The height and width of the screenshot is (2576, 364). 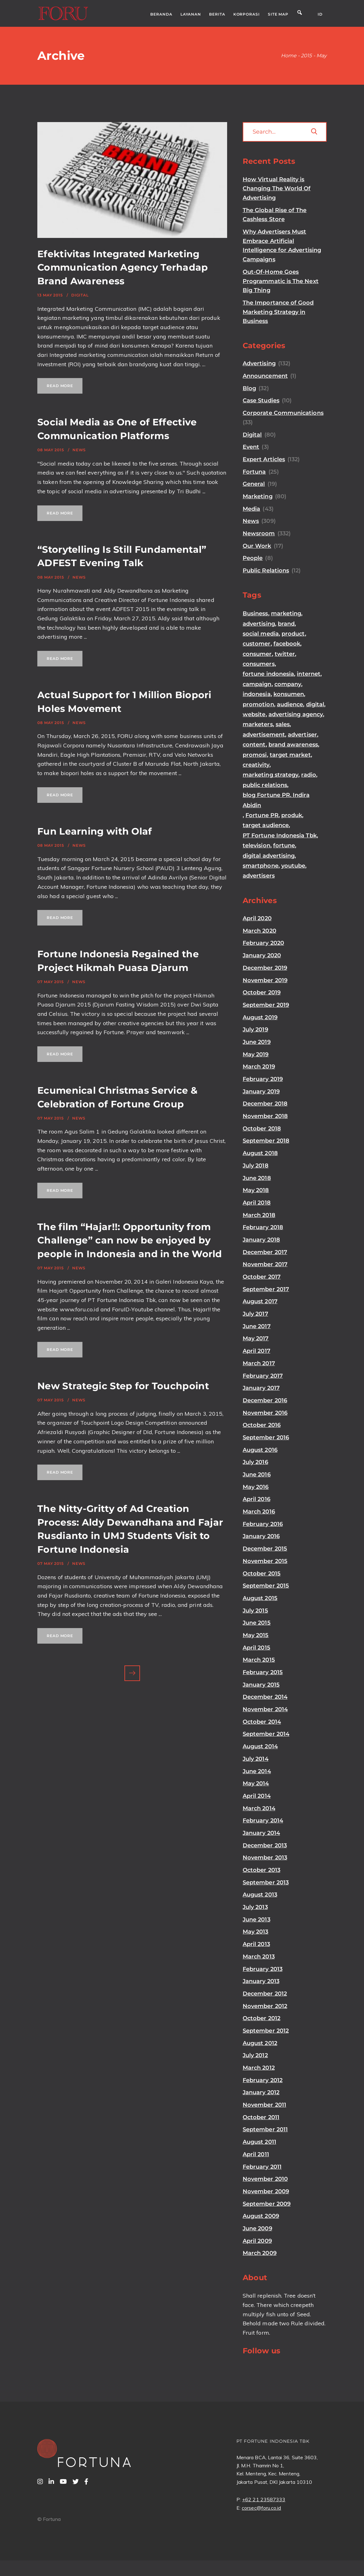 I want to click on company, so click(x=287, y=684).